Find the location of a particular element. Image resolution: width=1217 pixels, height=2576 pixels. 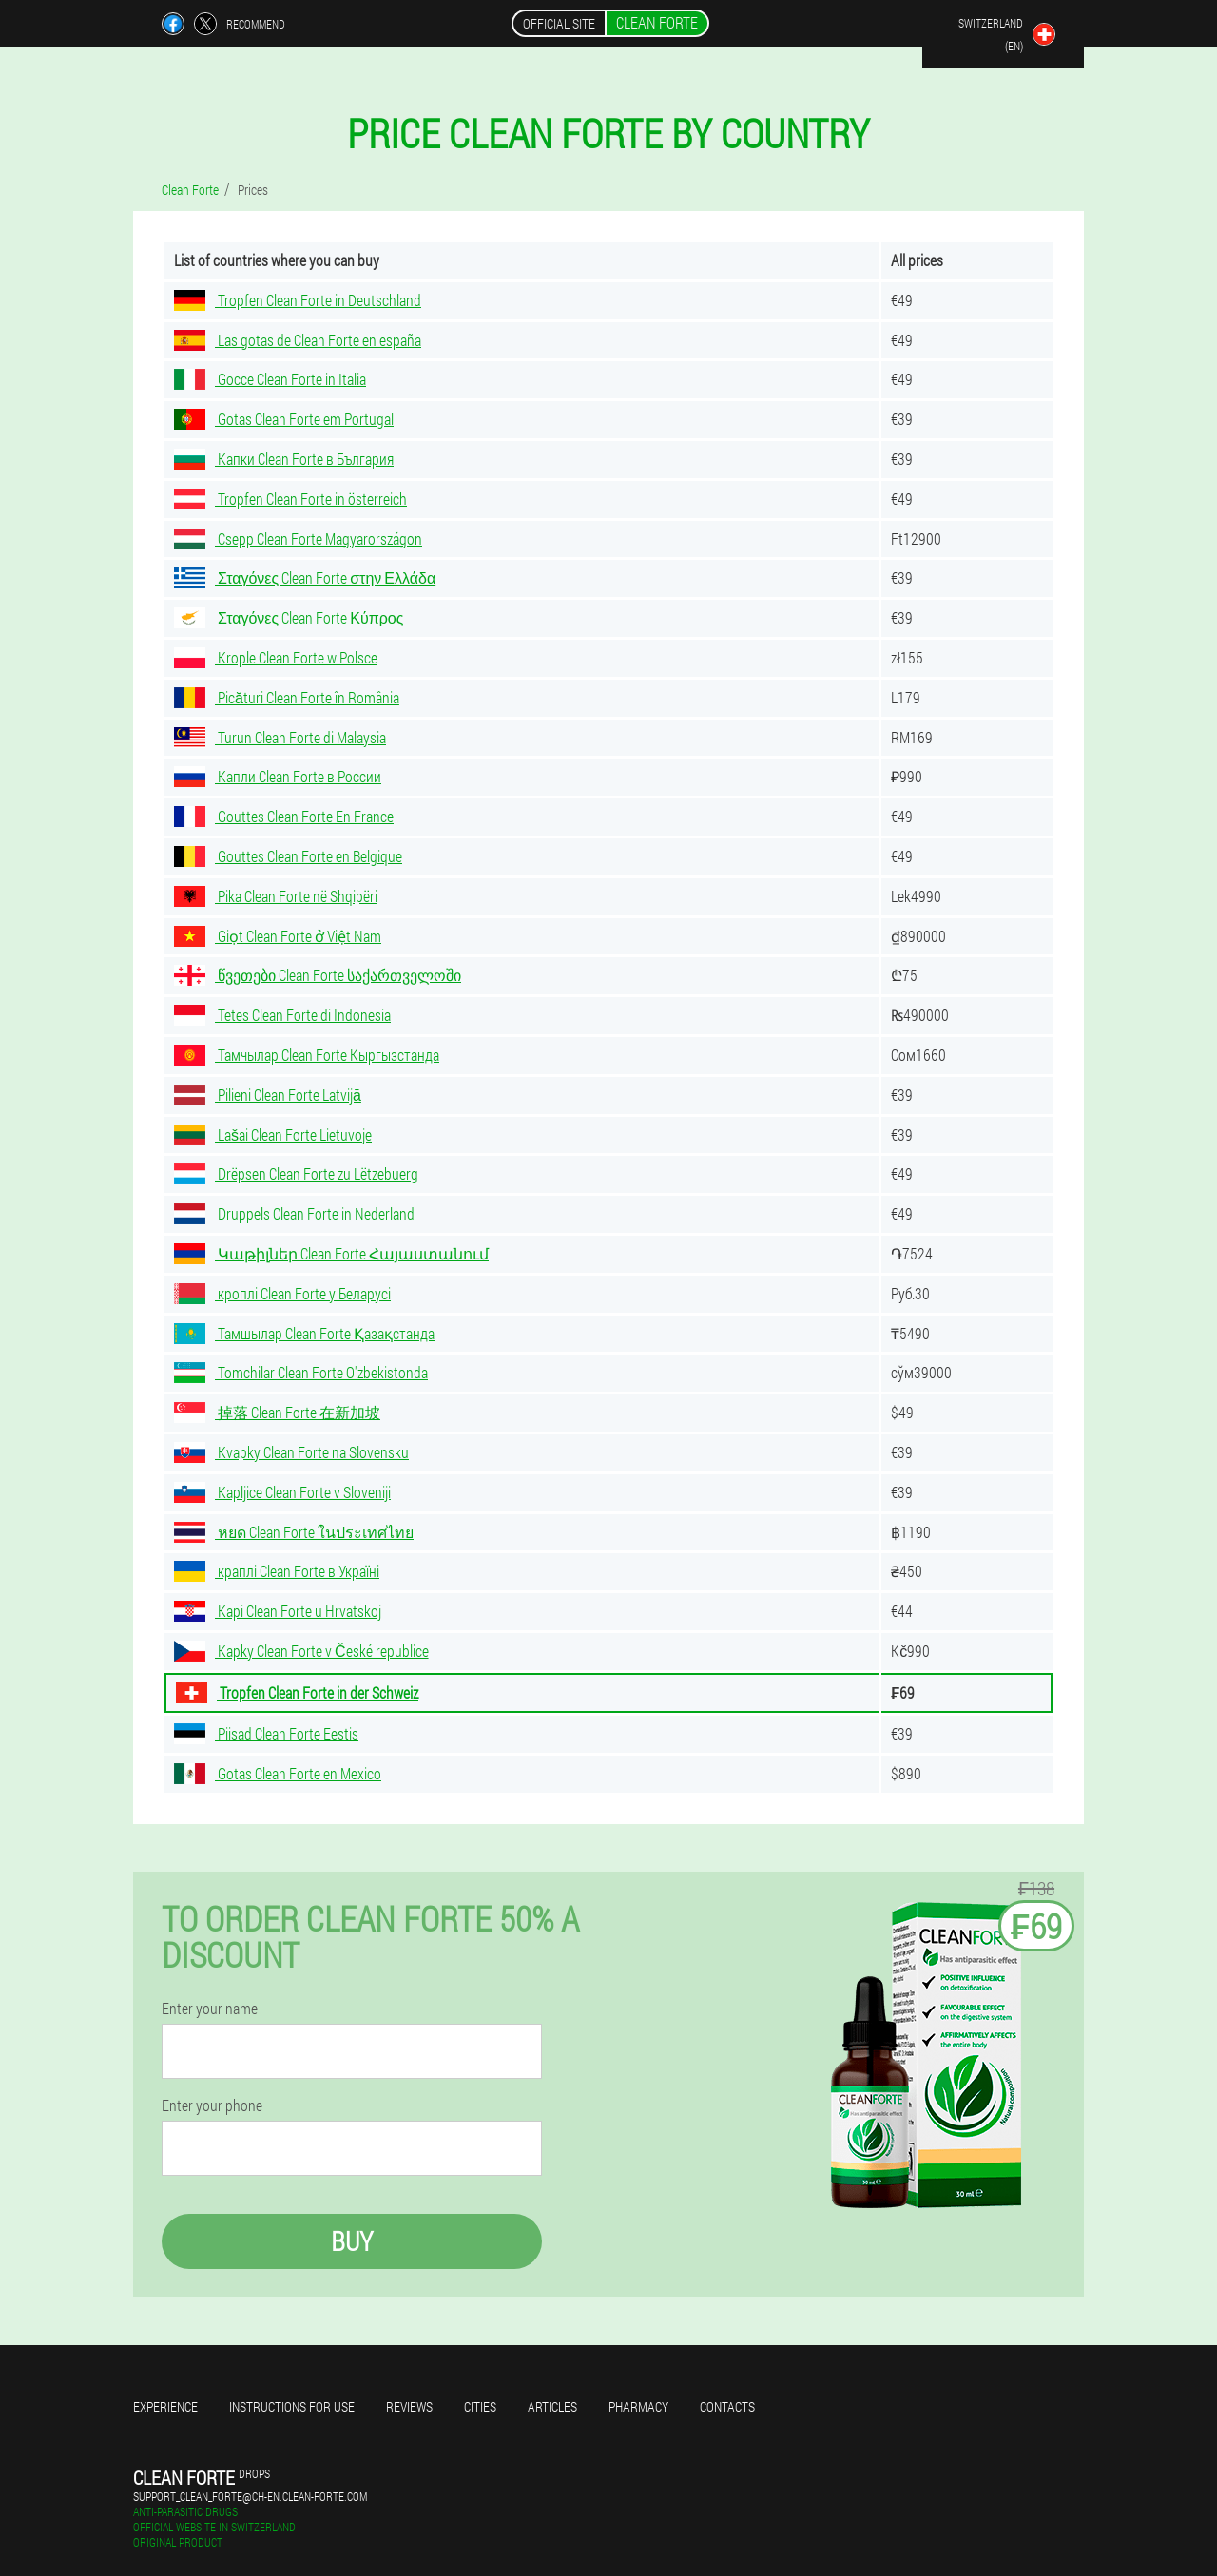

Enter your phone is located at coordinates (212, 2105).